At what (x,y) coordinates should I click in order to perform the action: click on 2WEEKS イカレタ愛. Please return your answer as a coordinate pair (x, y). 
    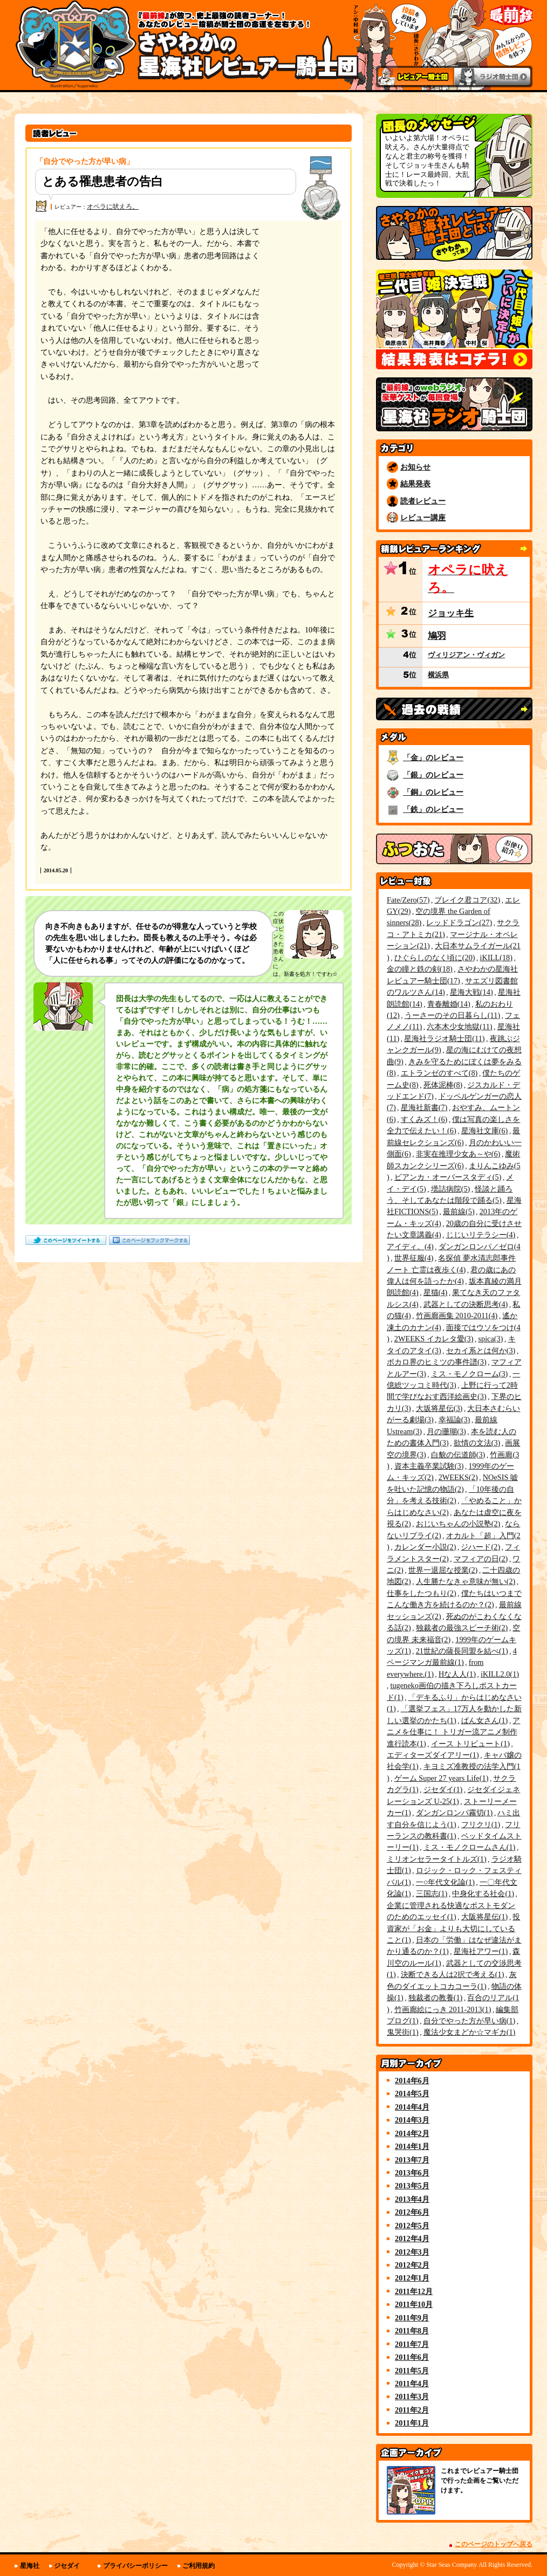
    Looking at the image, I should click on (434, 1338).